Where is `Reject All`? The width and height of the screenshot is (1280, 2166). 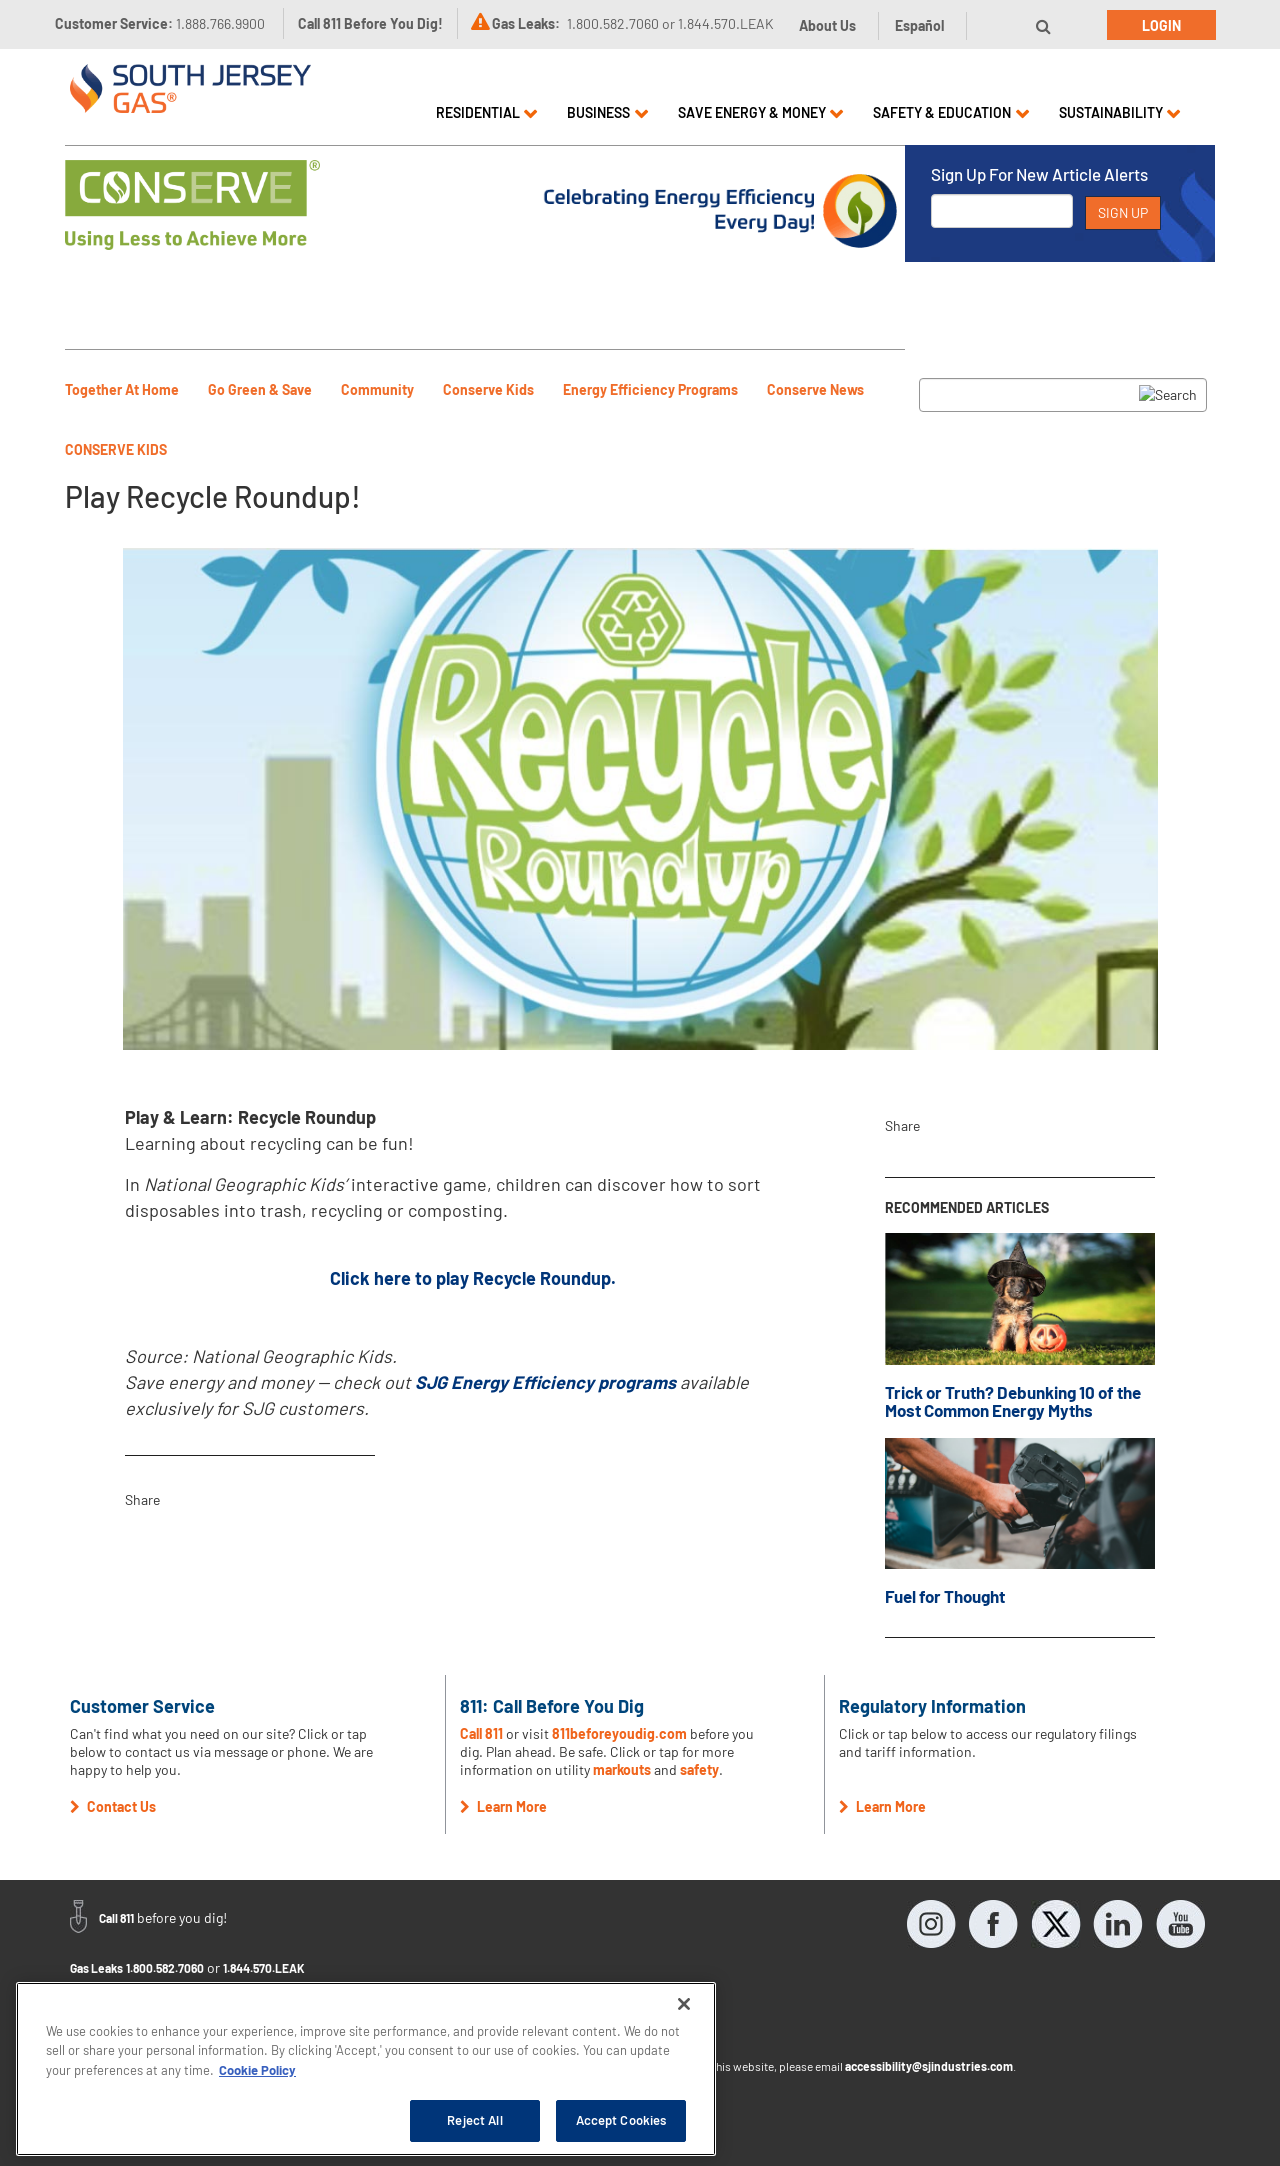
Reject All is located at coordinates (474, 2120).